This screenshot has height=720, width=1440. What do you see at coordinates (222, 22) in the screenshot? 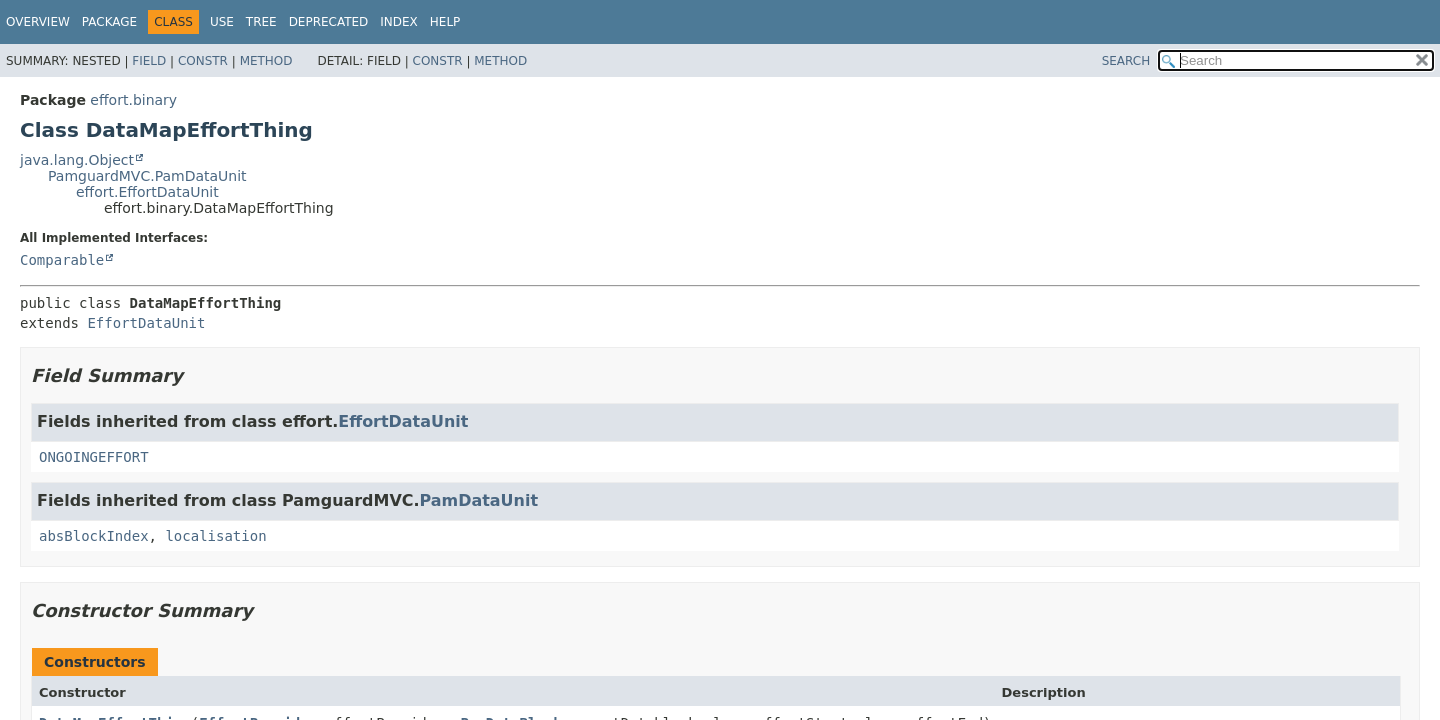
I see `Use` at bounding box center [222, 22].